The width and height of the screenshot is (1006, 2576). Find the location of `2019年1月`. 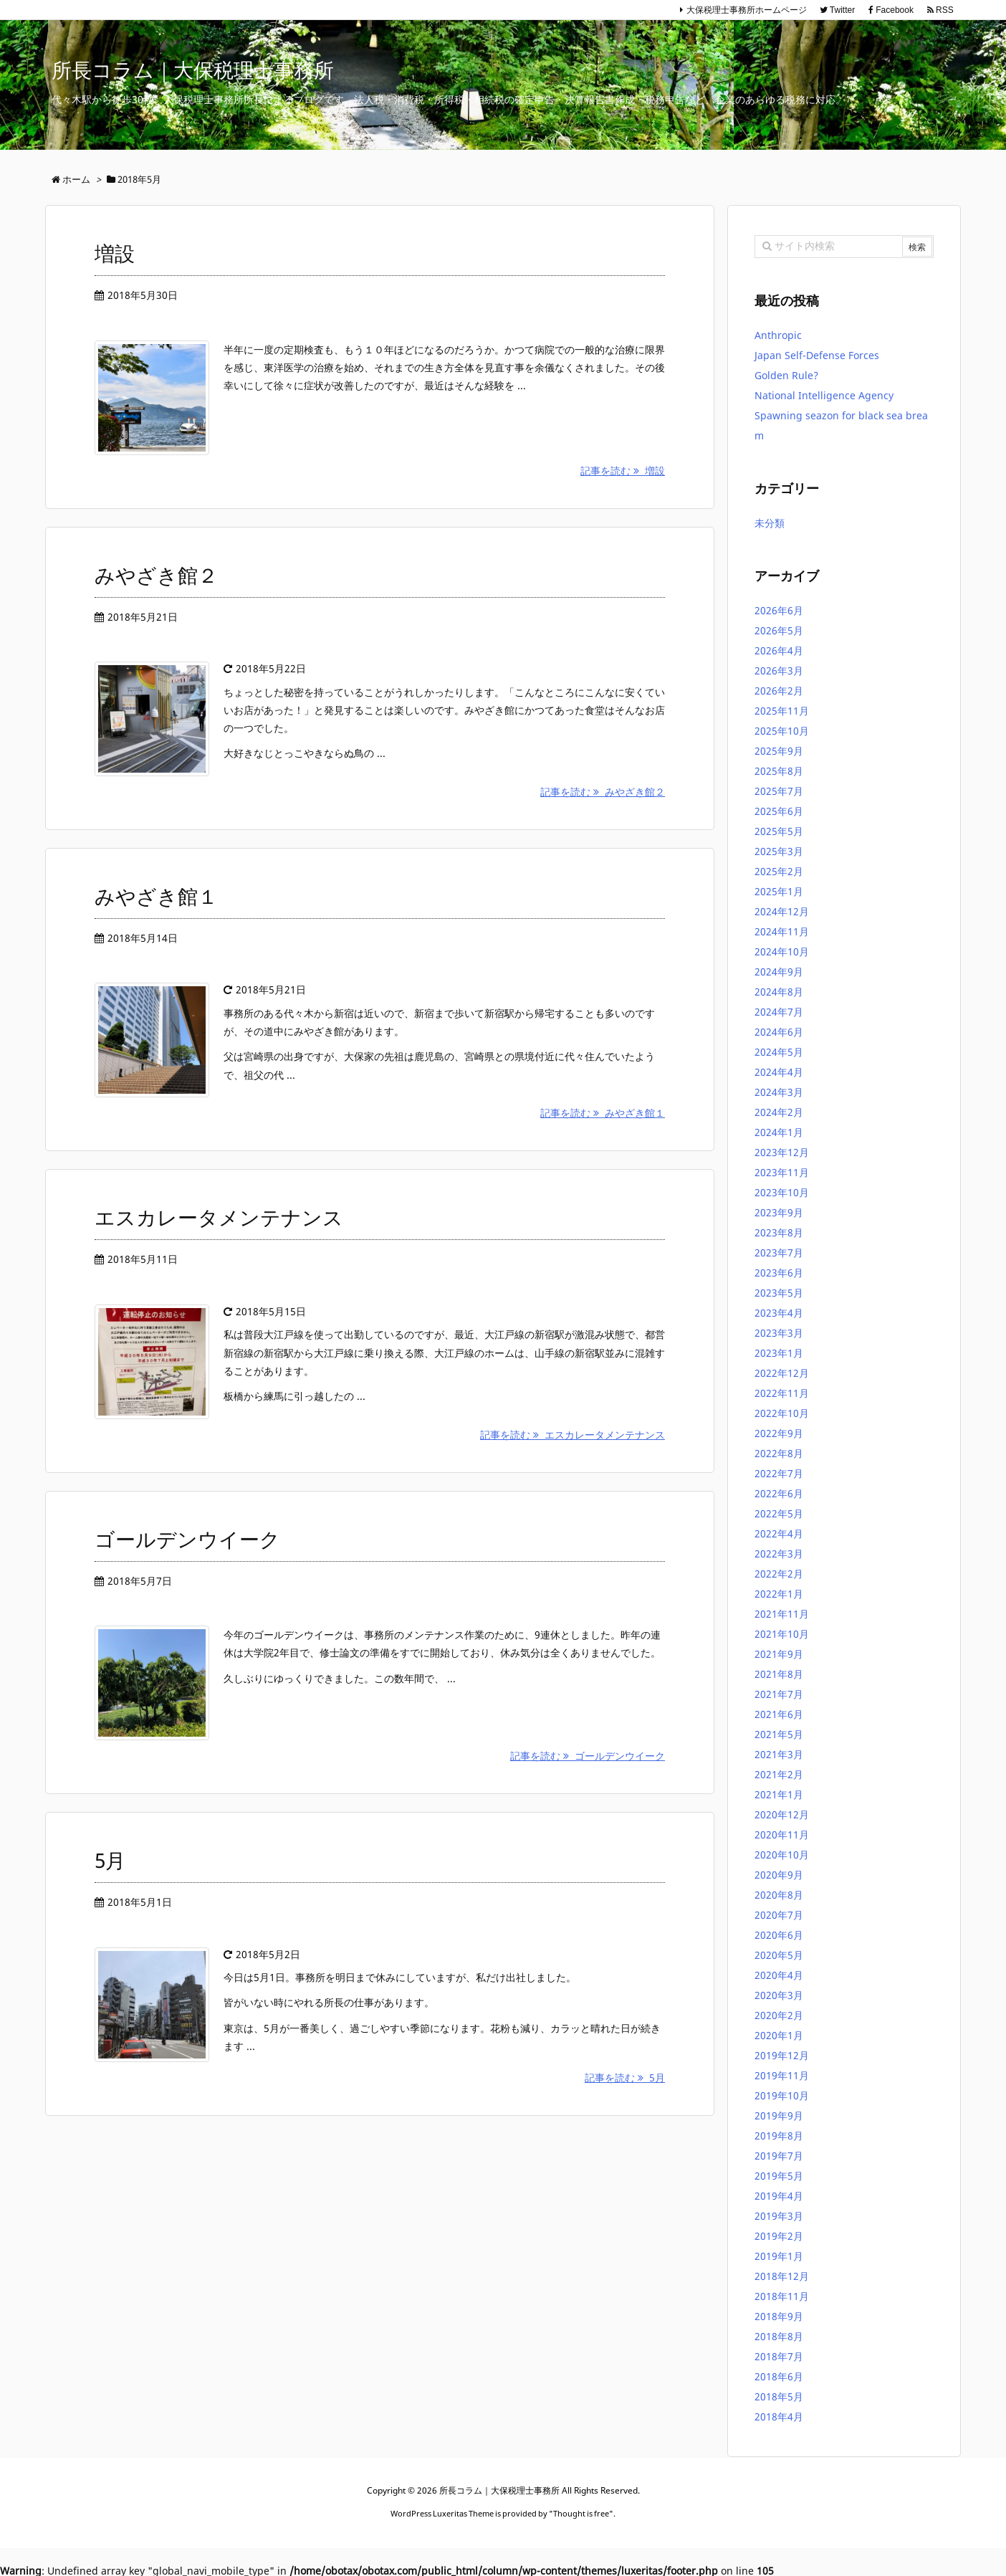

2019年1月 is located at coordinates (778, 2256).